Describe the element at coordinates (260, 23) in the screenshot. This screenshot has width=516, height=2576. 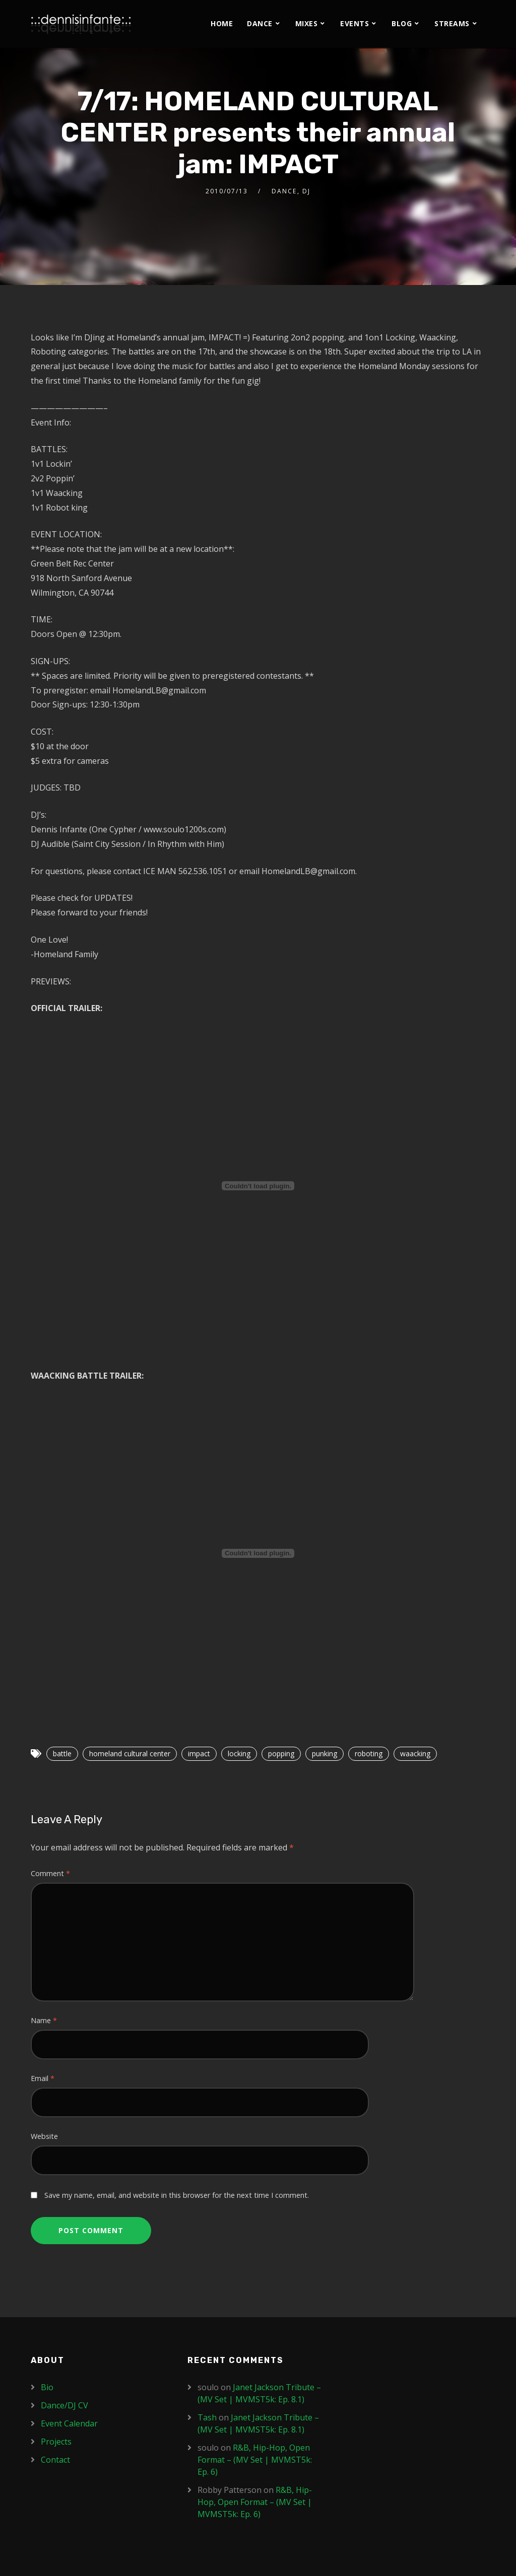
I see `Dance` at that location.